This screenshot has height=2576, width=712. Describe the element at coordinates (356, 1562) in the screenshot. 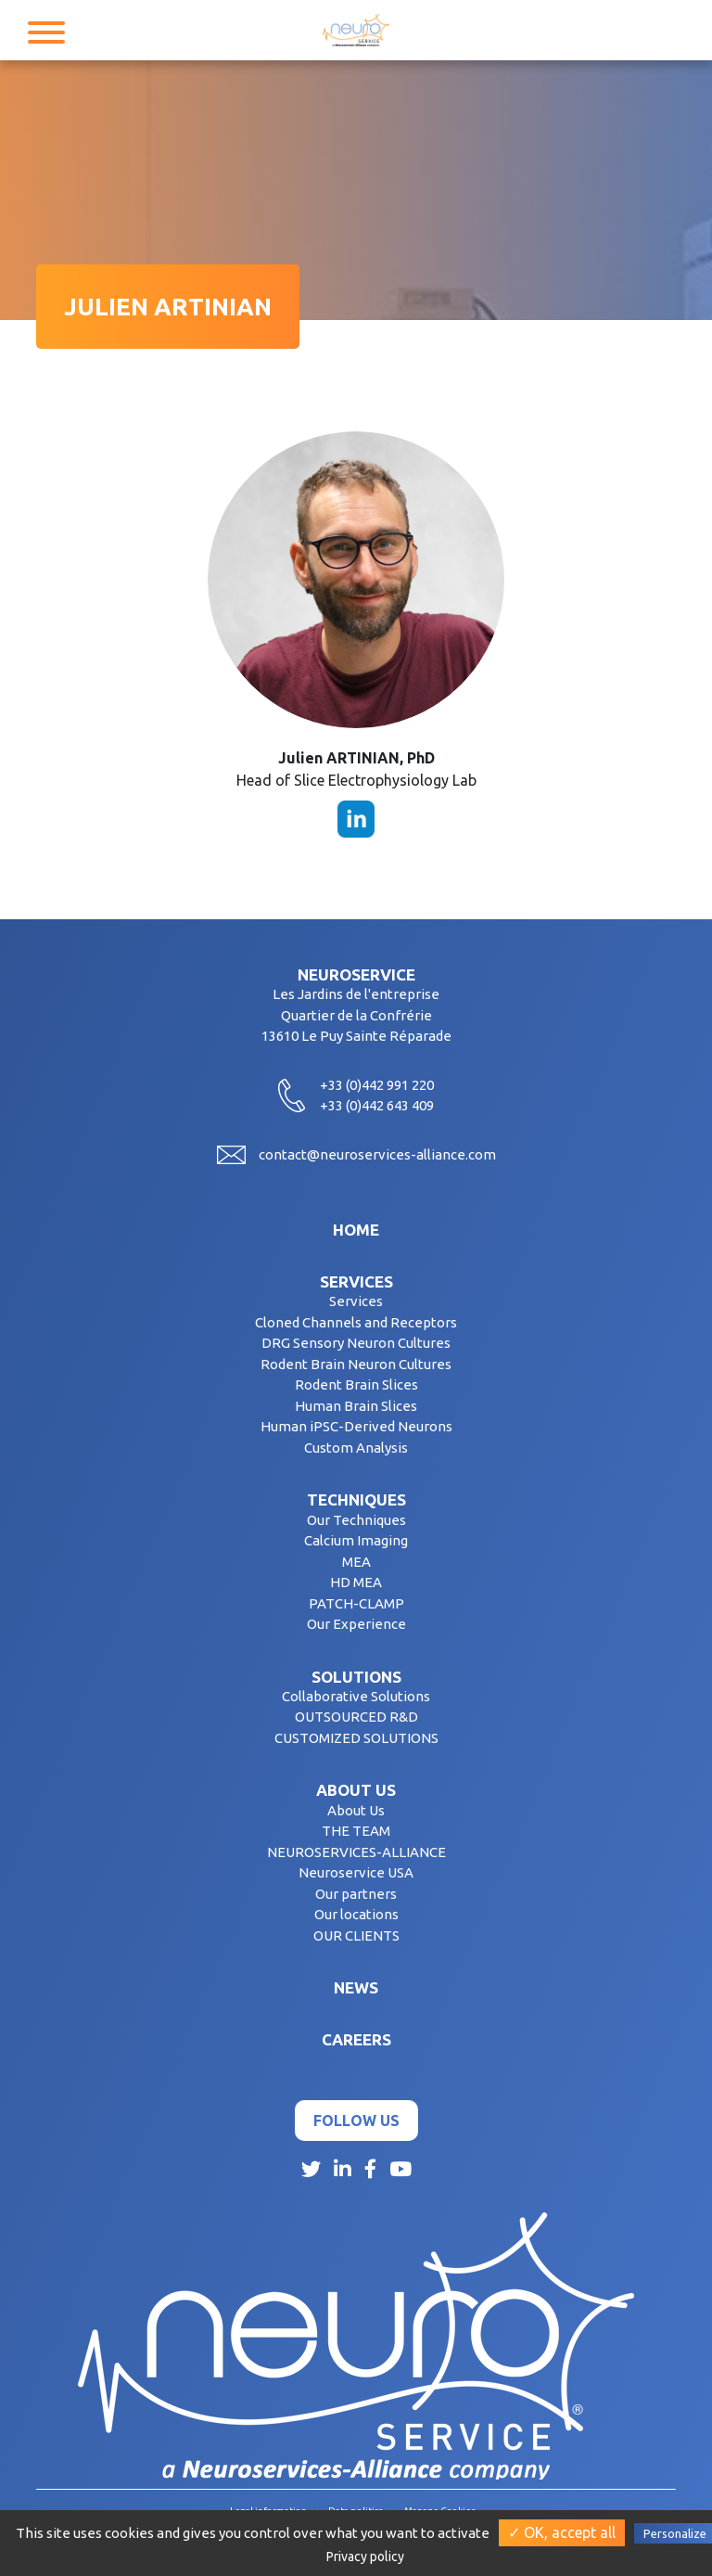

I see `MEA` at that location.